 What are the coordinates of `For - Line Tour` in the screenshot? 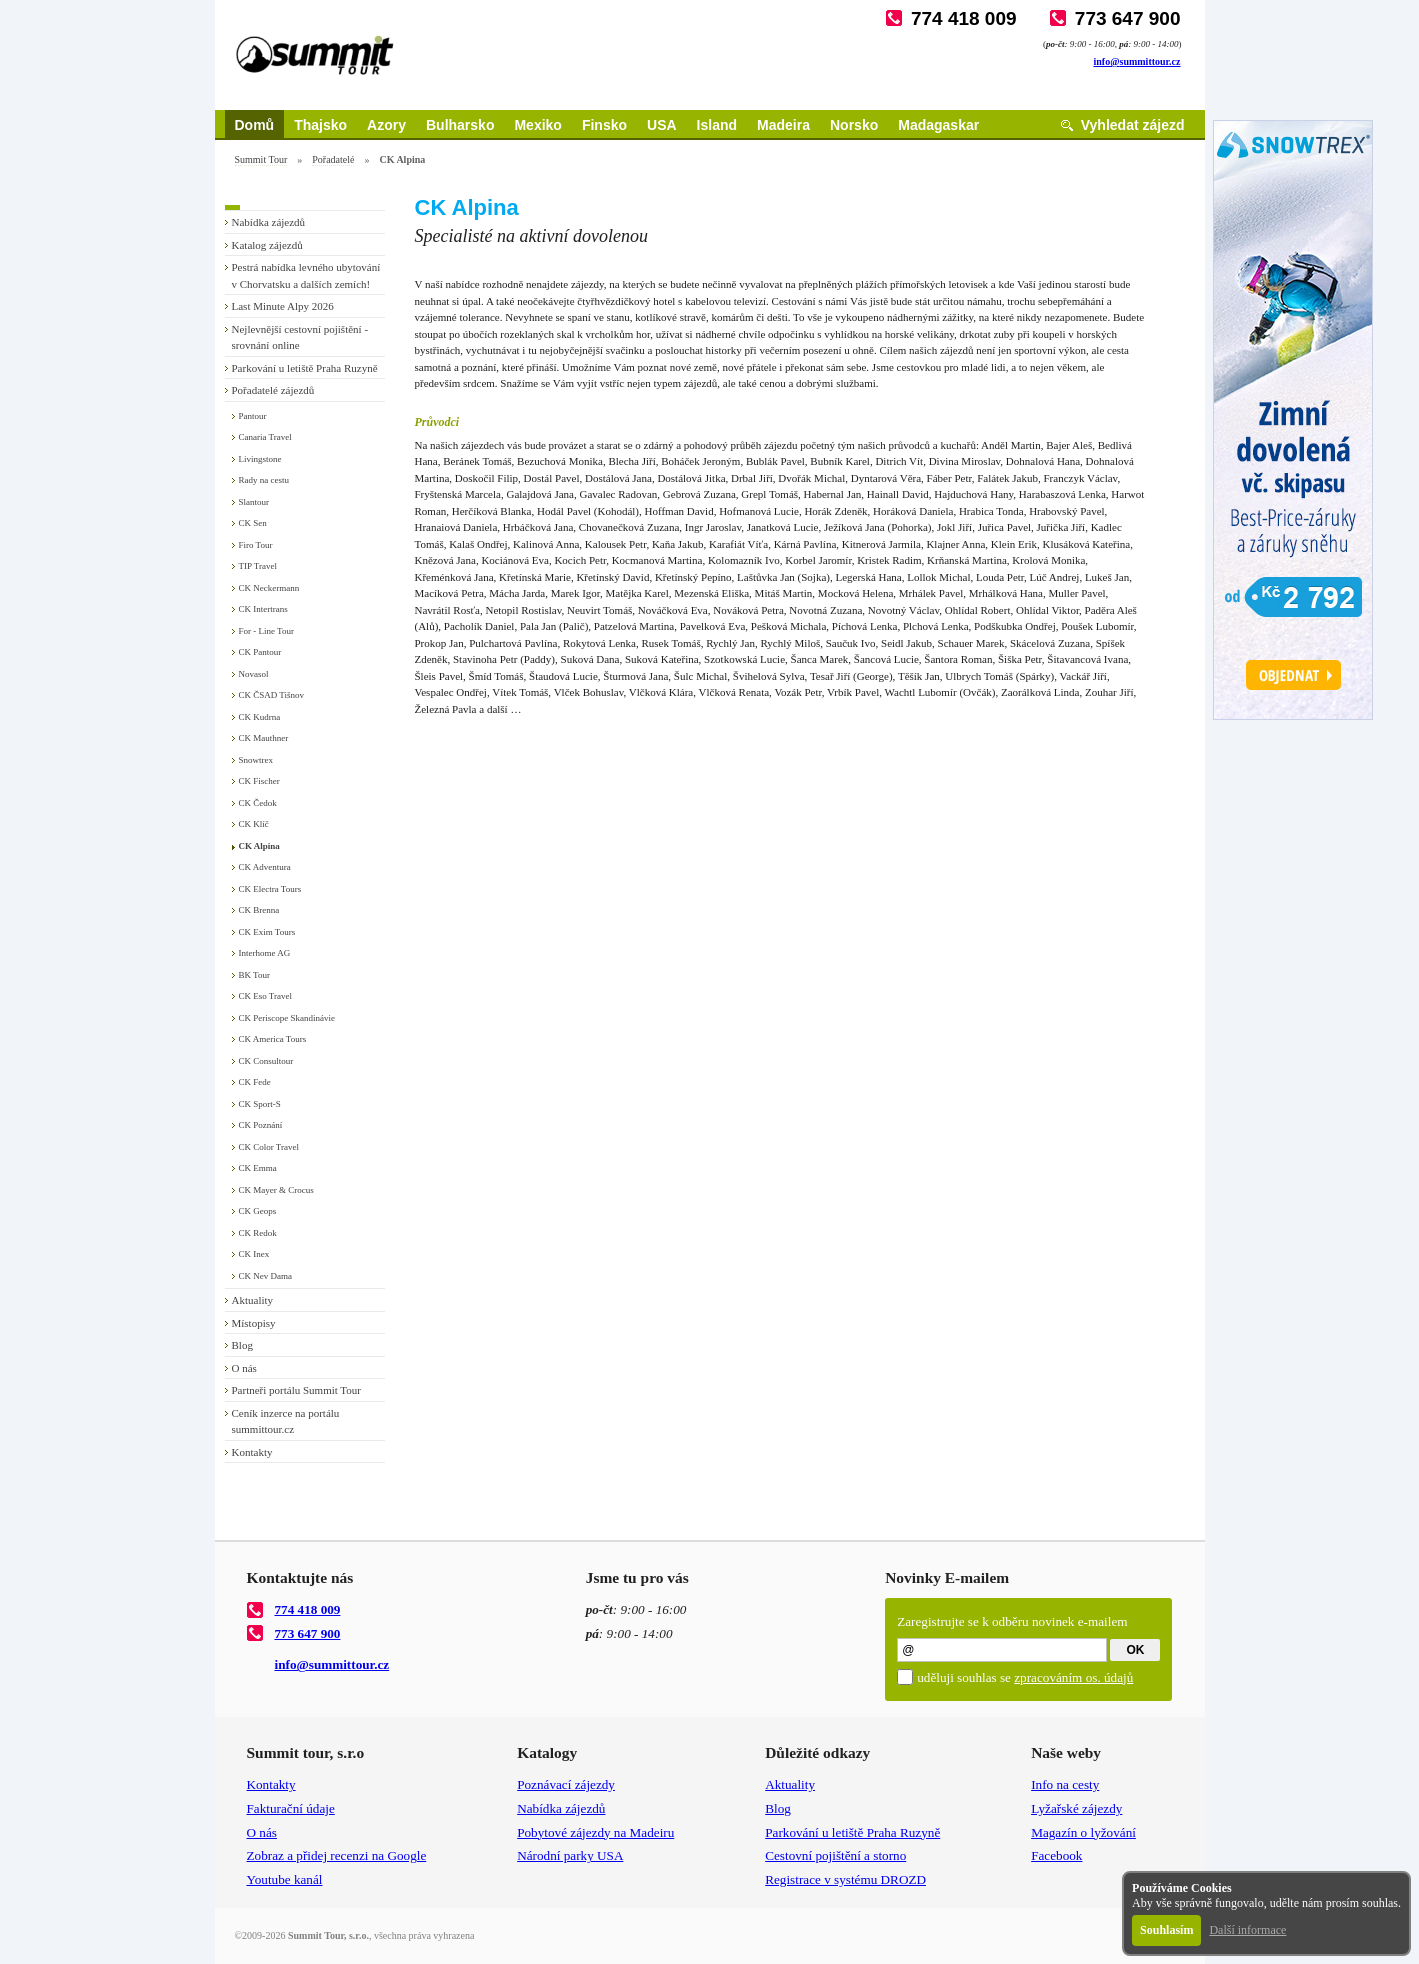 It's located at (266, 631).